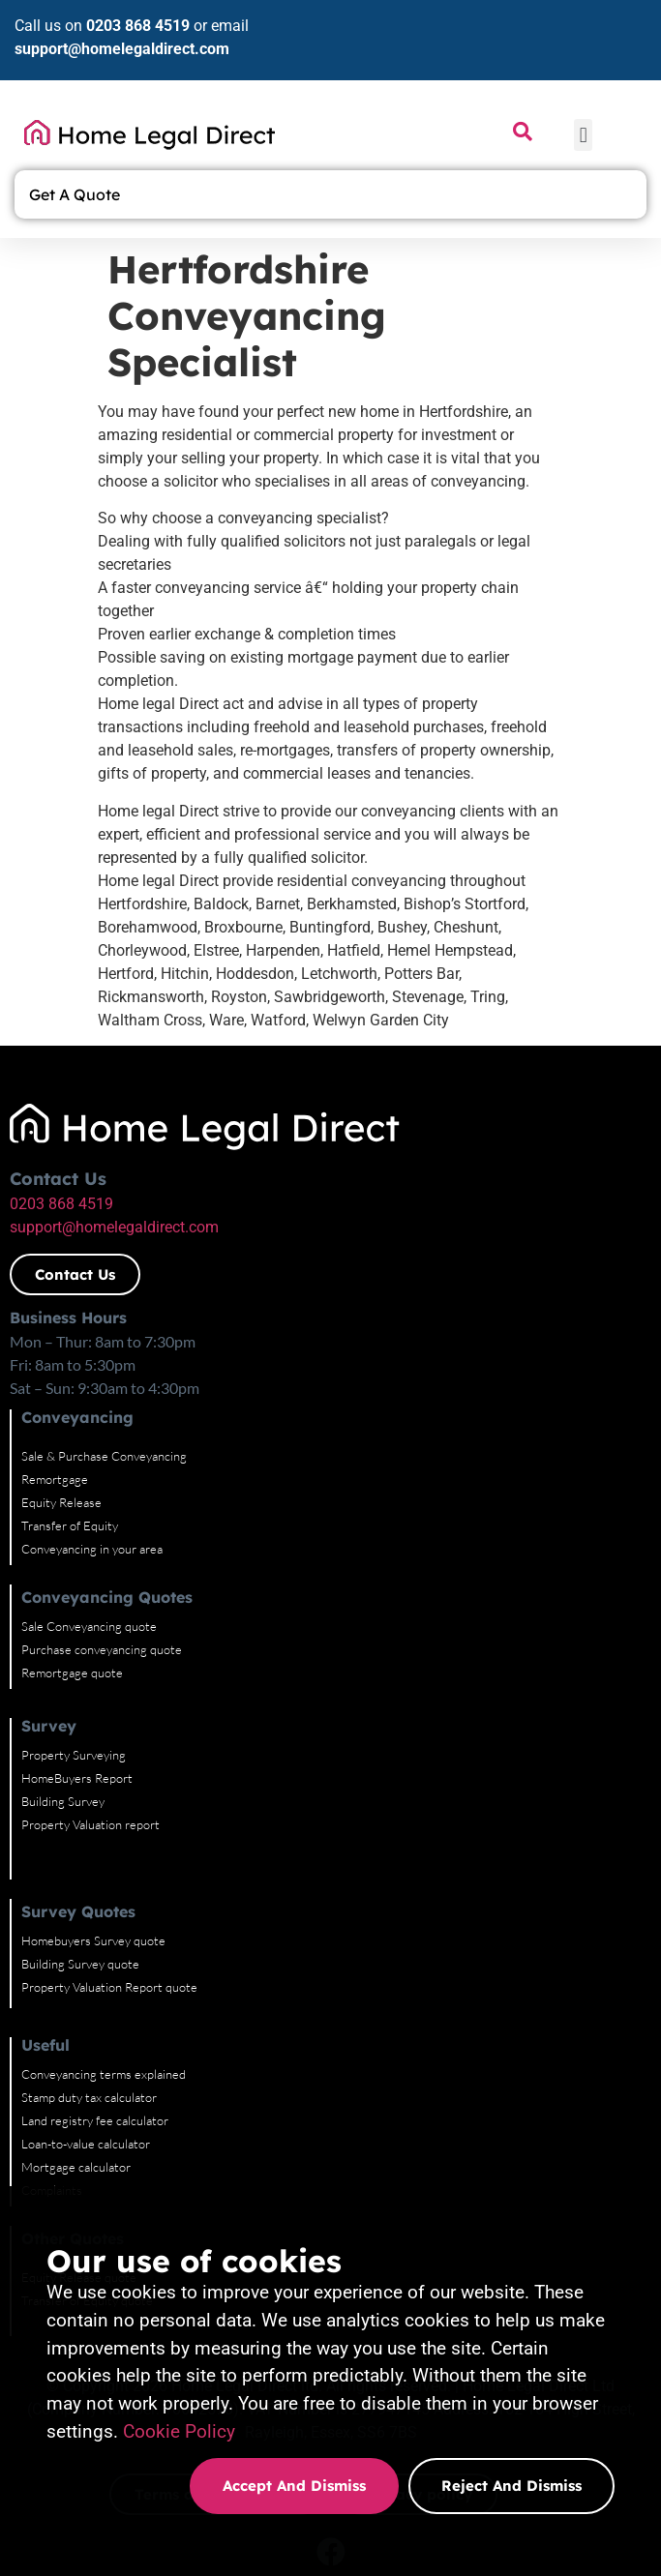  What do you see at coordinates (90, 1754) in the screenshot?
I see `Property Valuation report` at bounding box center [90, 1754].